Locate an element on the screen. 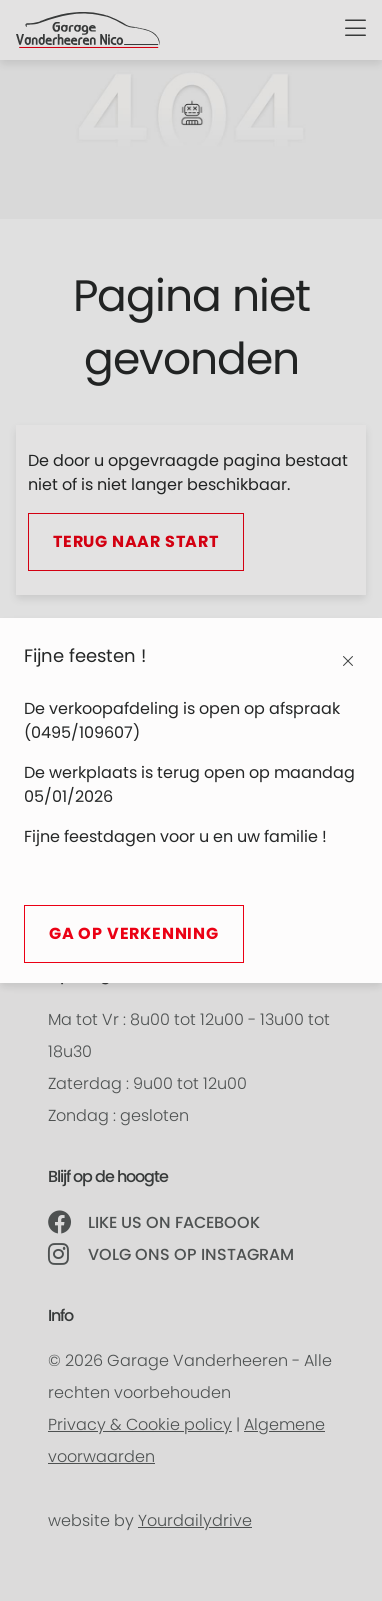 The image size is (382, 1601). Ga op verkenning is located at coordinates (134, 934).